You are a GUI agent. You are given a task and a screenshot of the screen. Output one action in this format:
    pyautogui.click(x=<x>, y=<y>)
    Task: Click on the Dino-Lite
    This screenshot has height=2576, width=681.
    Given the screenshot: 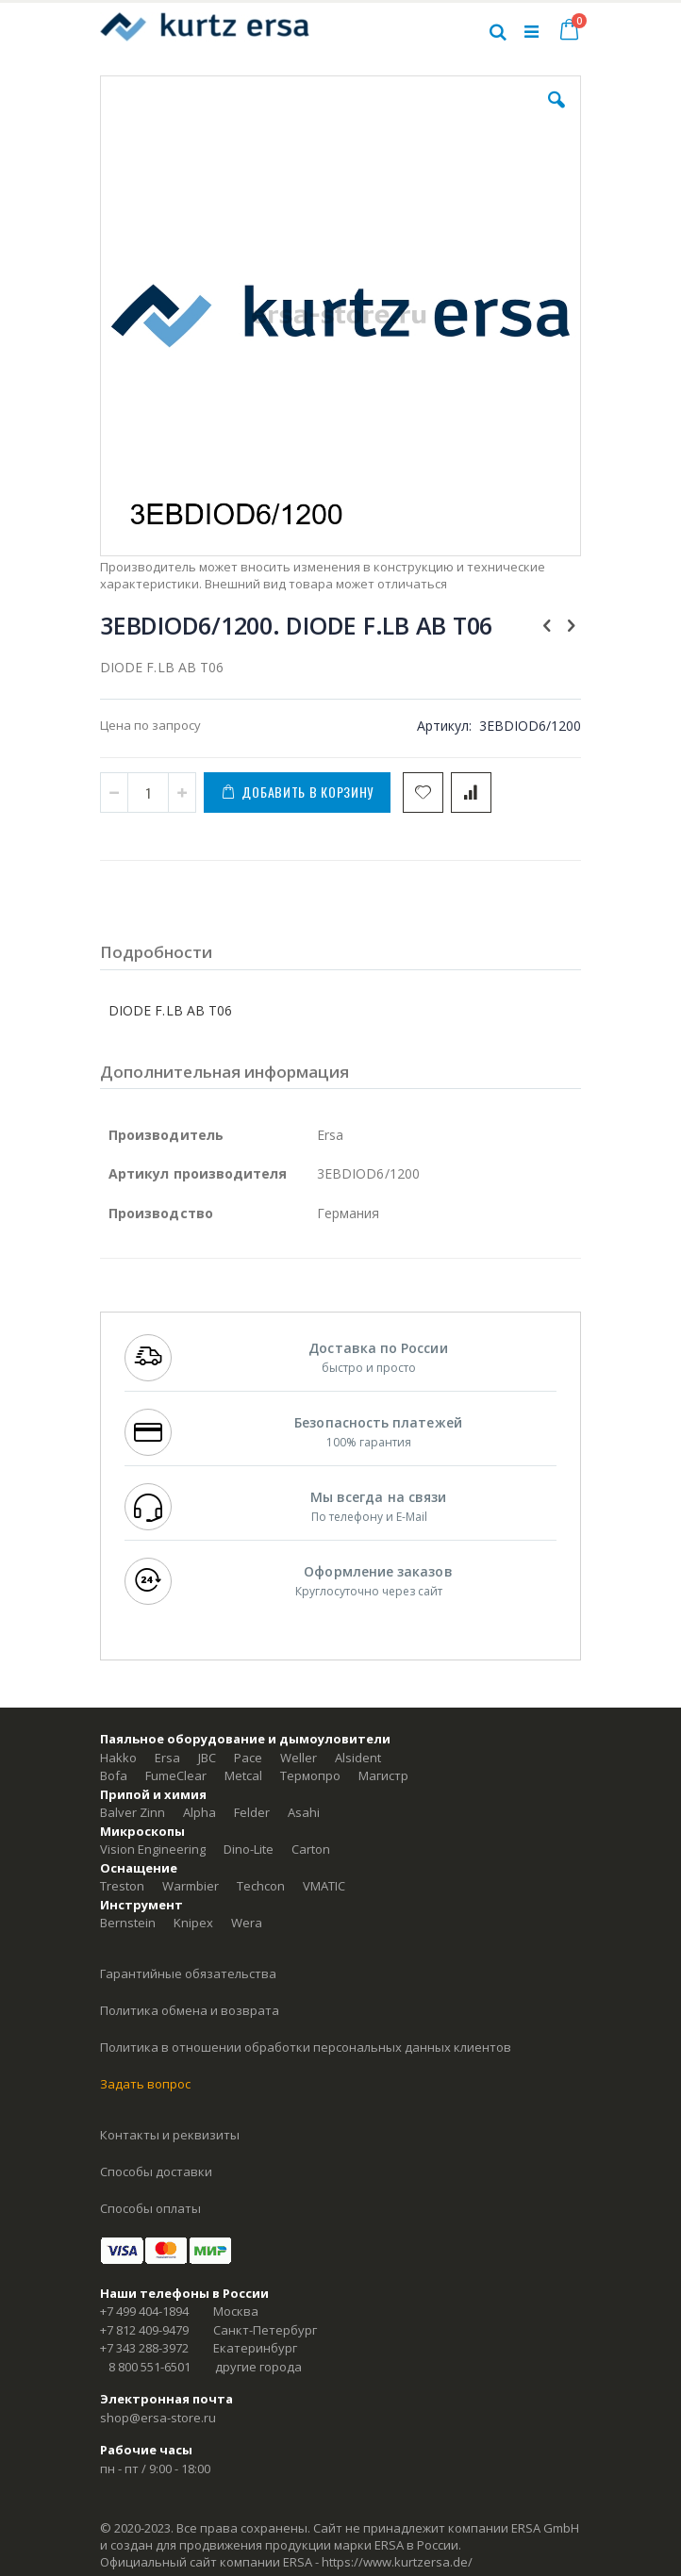 What is the action you would take?
    pyautogui.click(x=249, y=1849)
    